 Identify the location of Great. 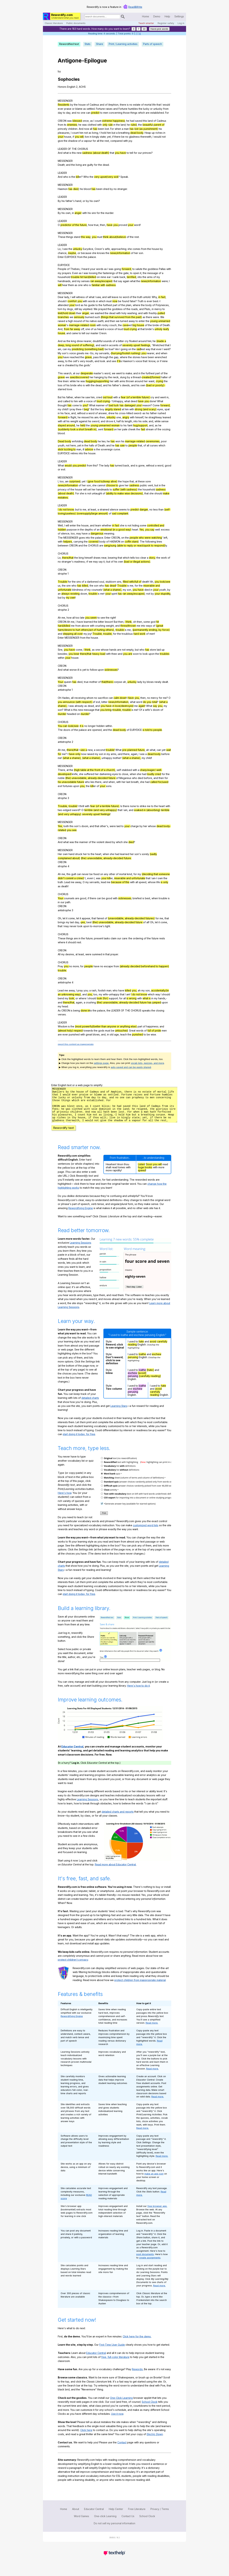
(132, 1030).